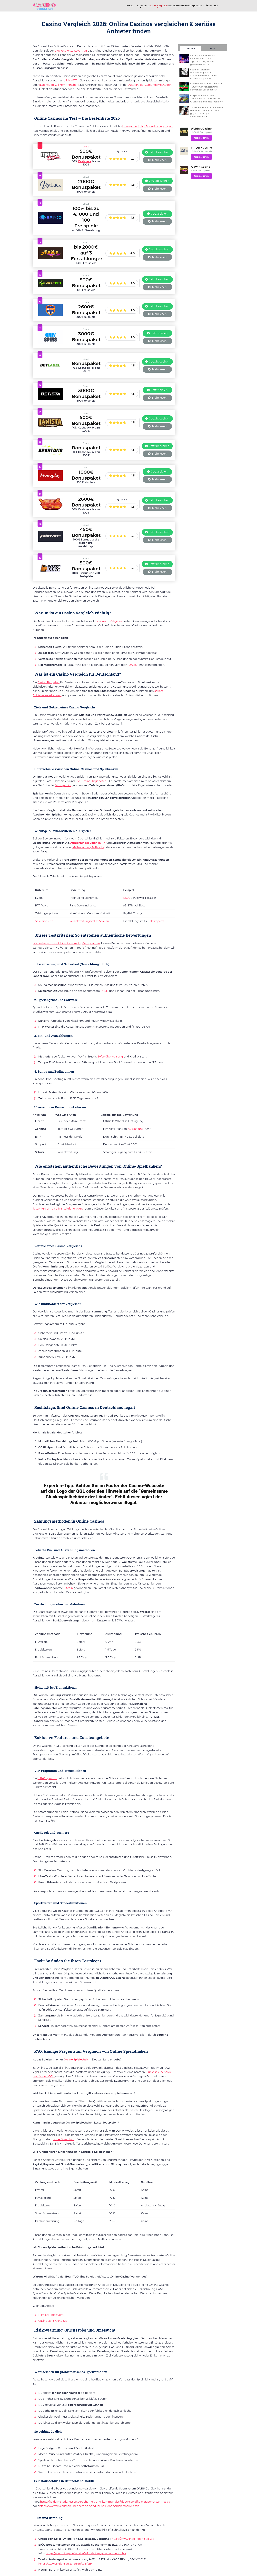 This screenshot has height=2576, width=257. I want to click on https://rp-darmstadt.hessen.de/sicherheit-und-kommunales/gluecksspiel/spielersperrsystem-oasis, so click(105, 2499).